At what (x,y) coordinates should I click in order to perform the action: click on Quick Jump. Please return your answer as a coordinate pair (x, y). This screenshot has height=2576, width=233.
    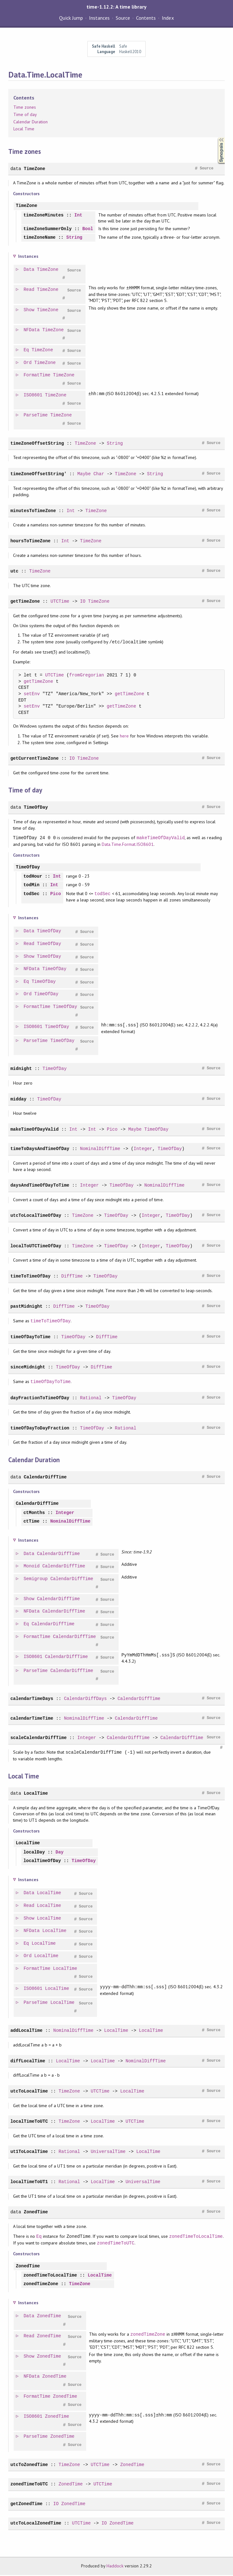
    Looking at the image, I should click on (71, 18).